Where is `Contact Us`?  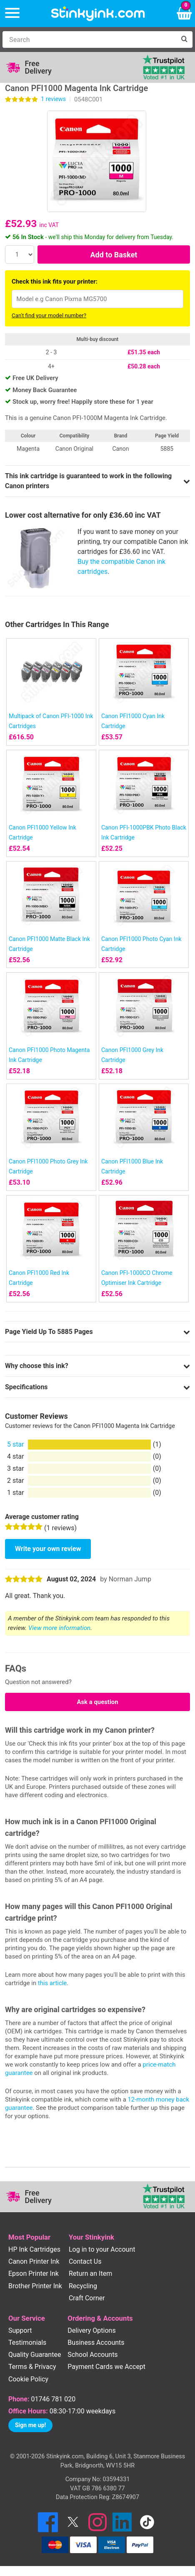
Contact Us is located at coordinates (85, 2261).